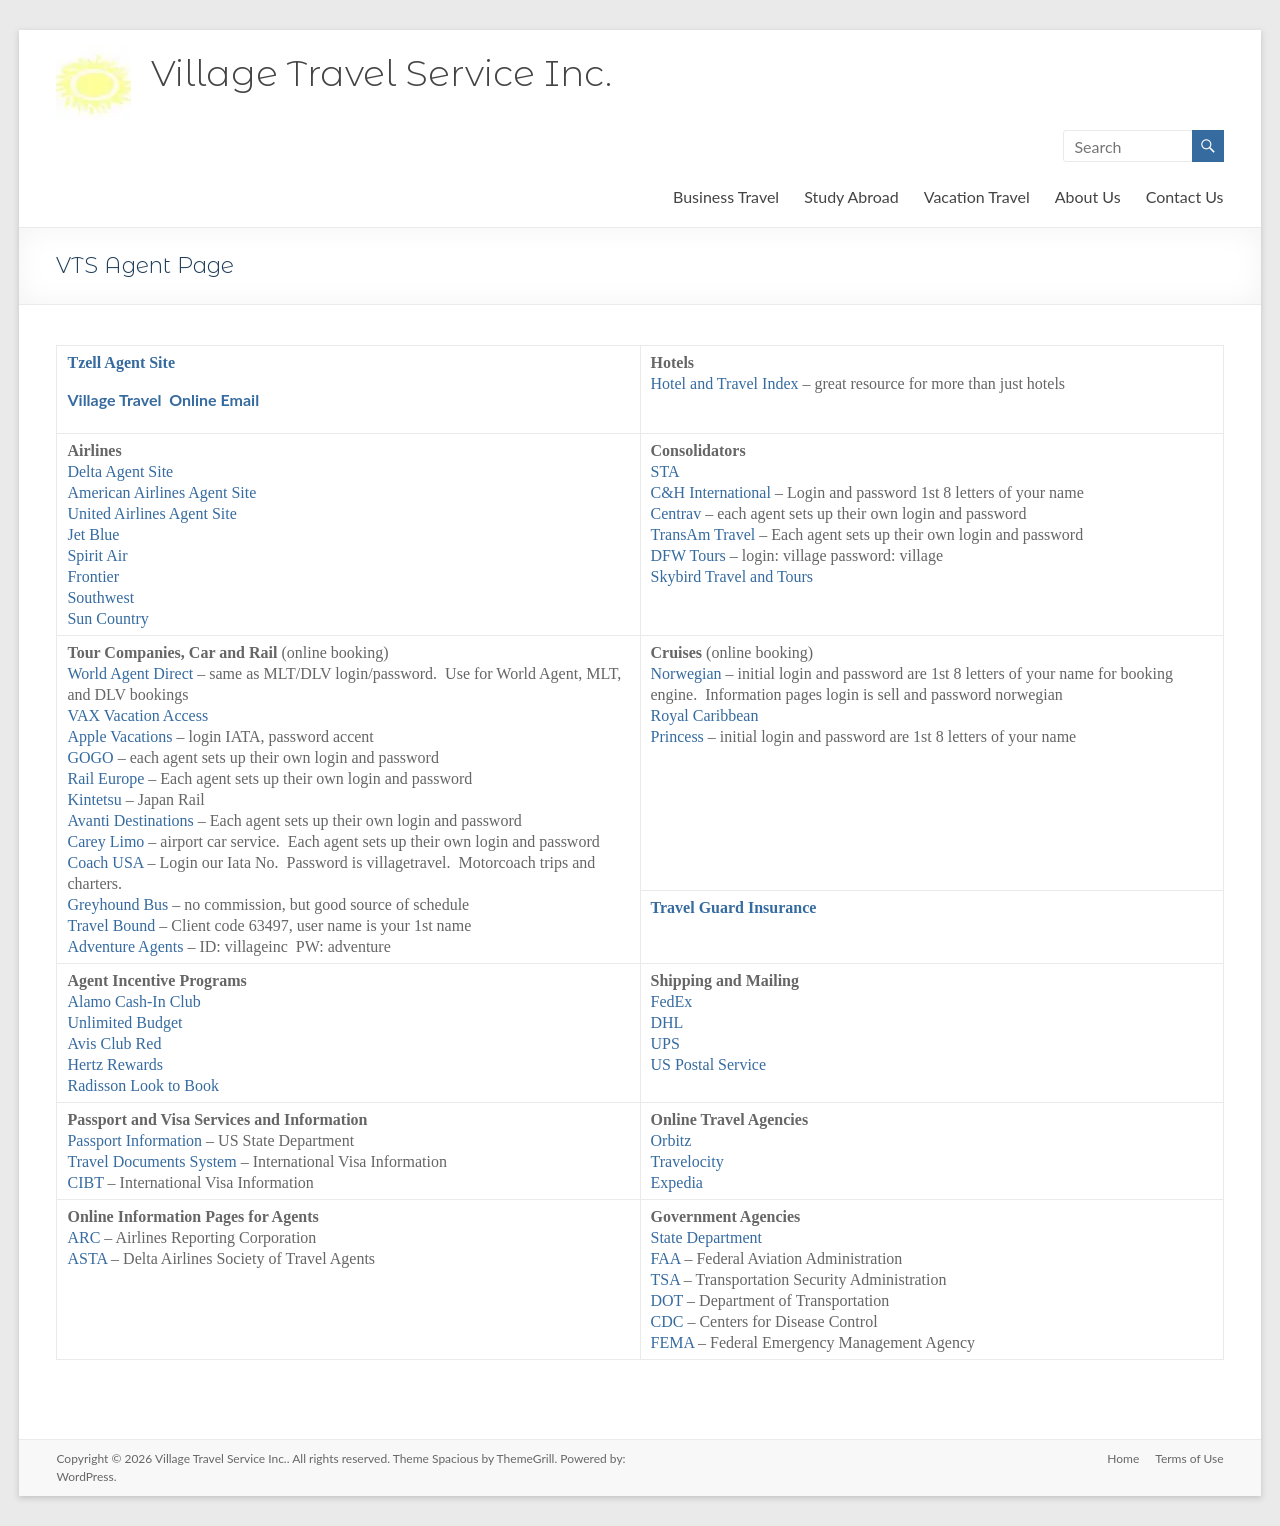 The width and height of the screenshot is (1280, 1526). What do you see at coordinates (153, 1161) in the screenshot?
I see `Travel Documents System` at bounding box center [153, 1161].